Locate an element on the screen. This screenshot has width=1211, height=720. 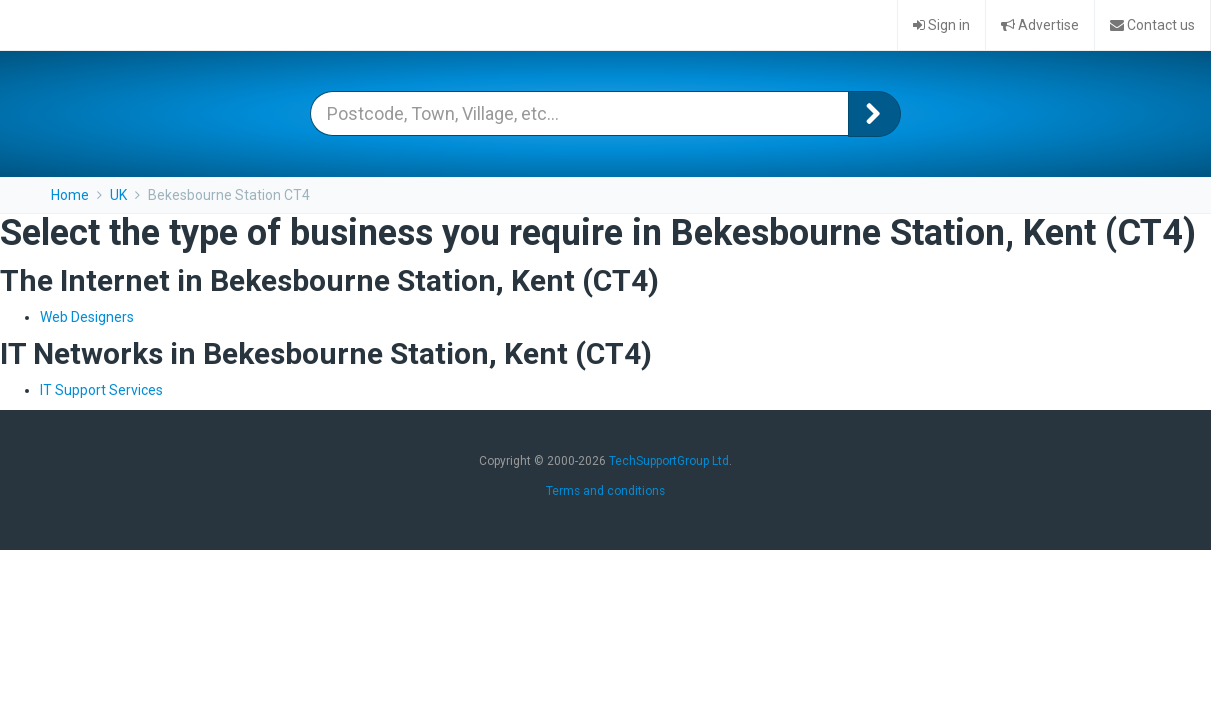
TechSupportGroup Ltd is located at coordinates (669, 461).